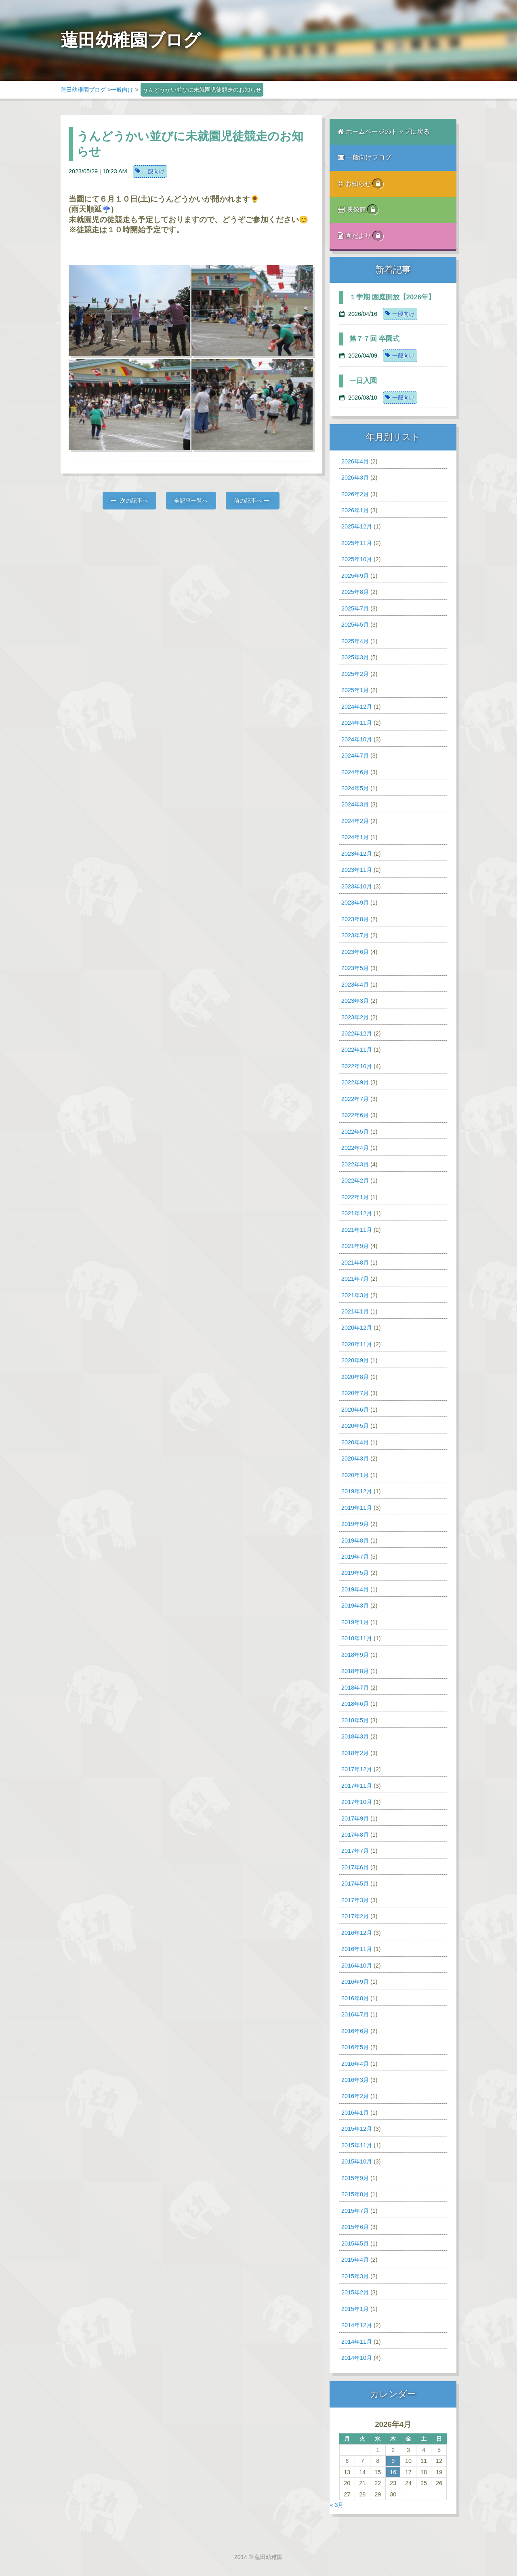 The image size is (517, 2576). What do you see at coordinates (355, 804) in the screenshot?
I see `2024年3月` at bounding box center [355, 804].